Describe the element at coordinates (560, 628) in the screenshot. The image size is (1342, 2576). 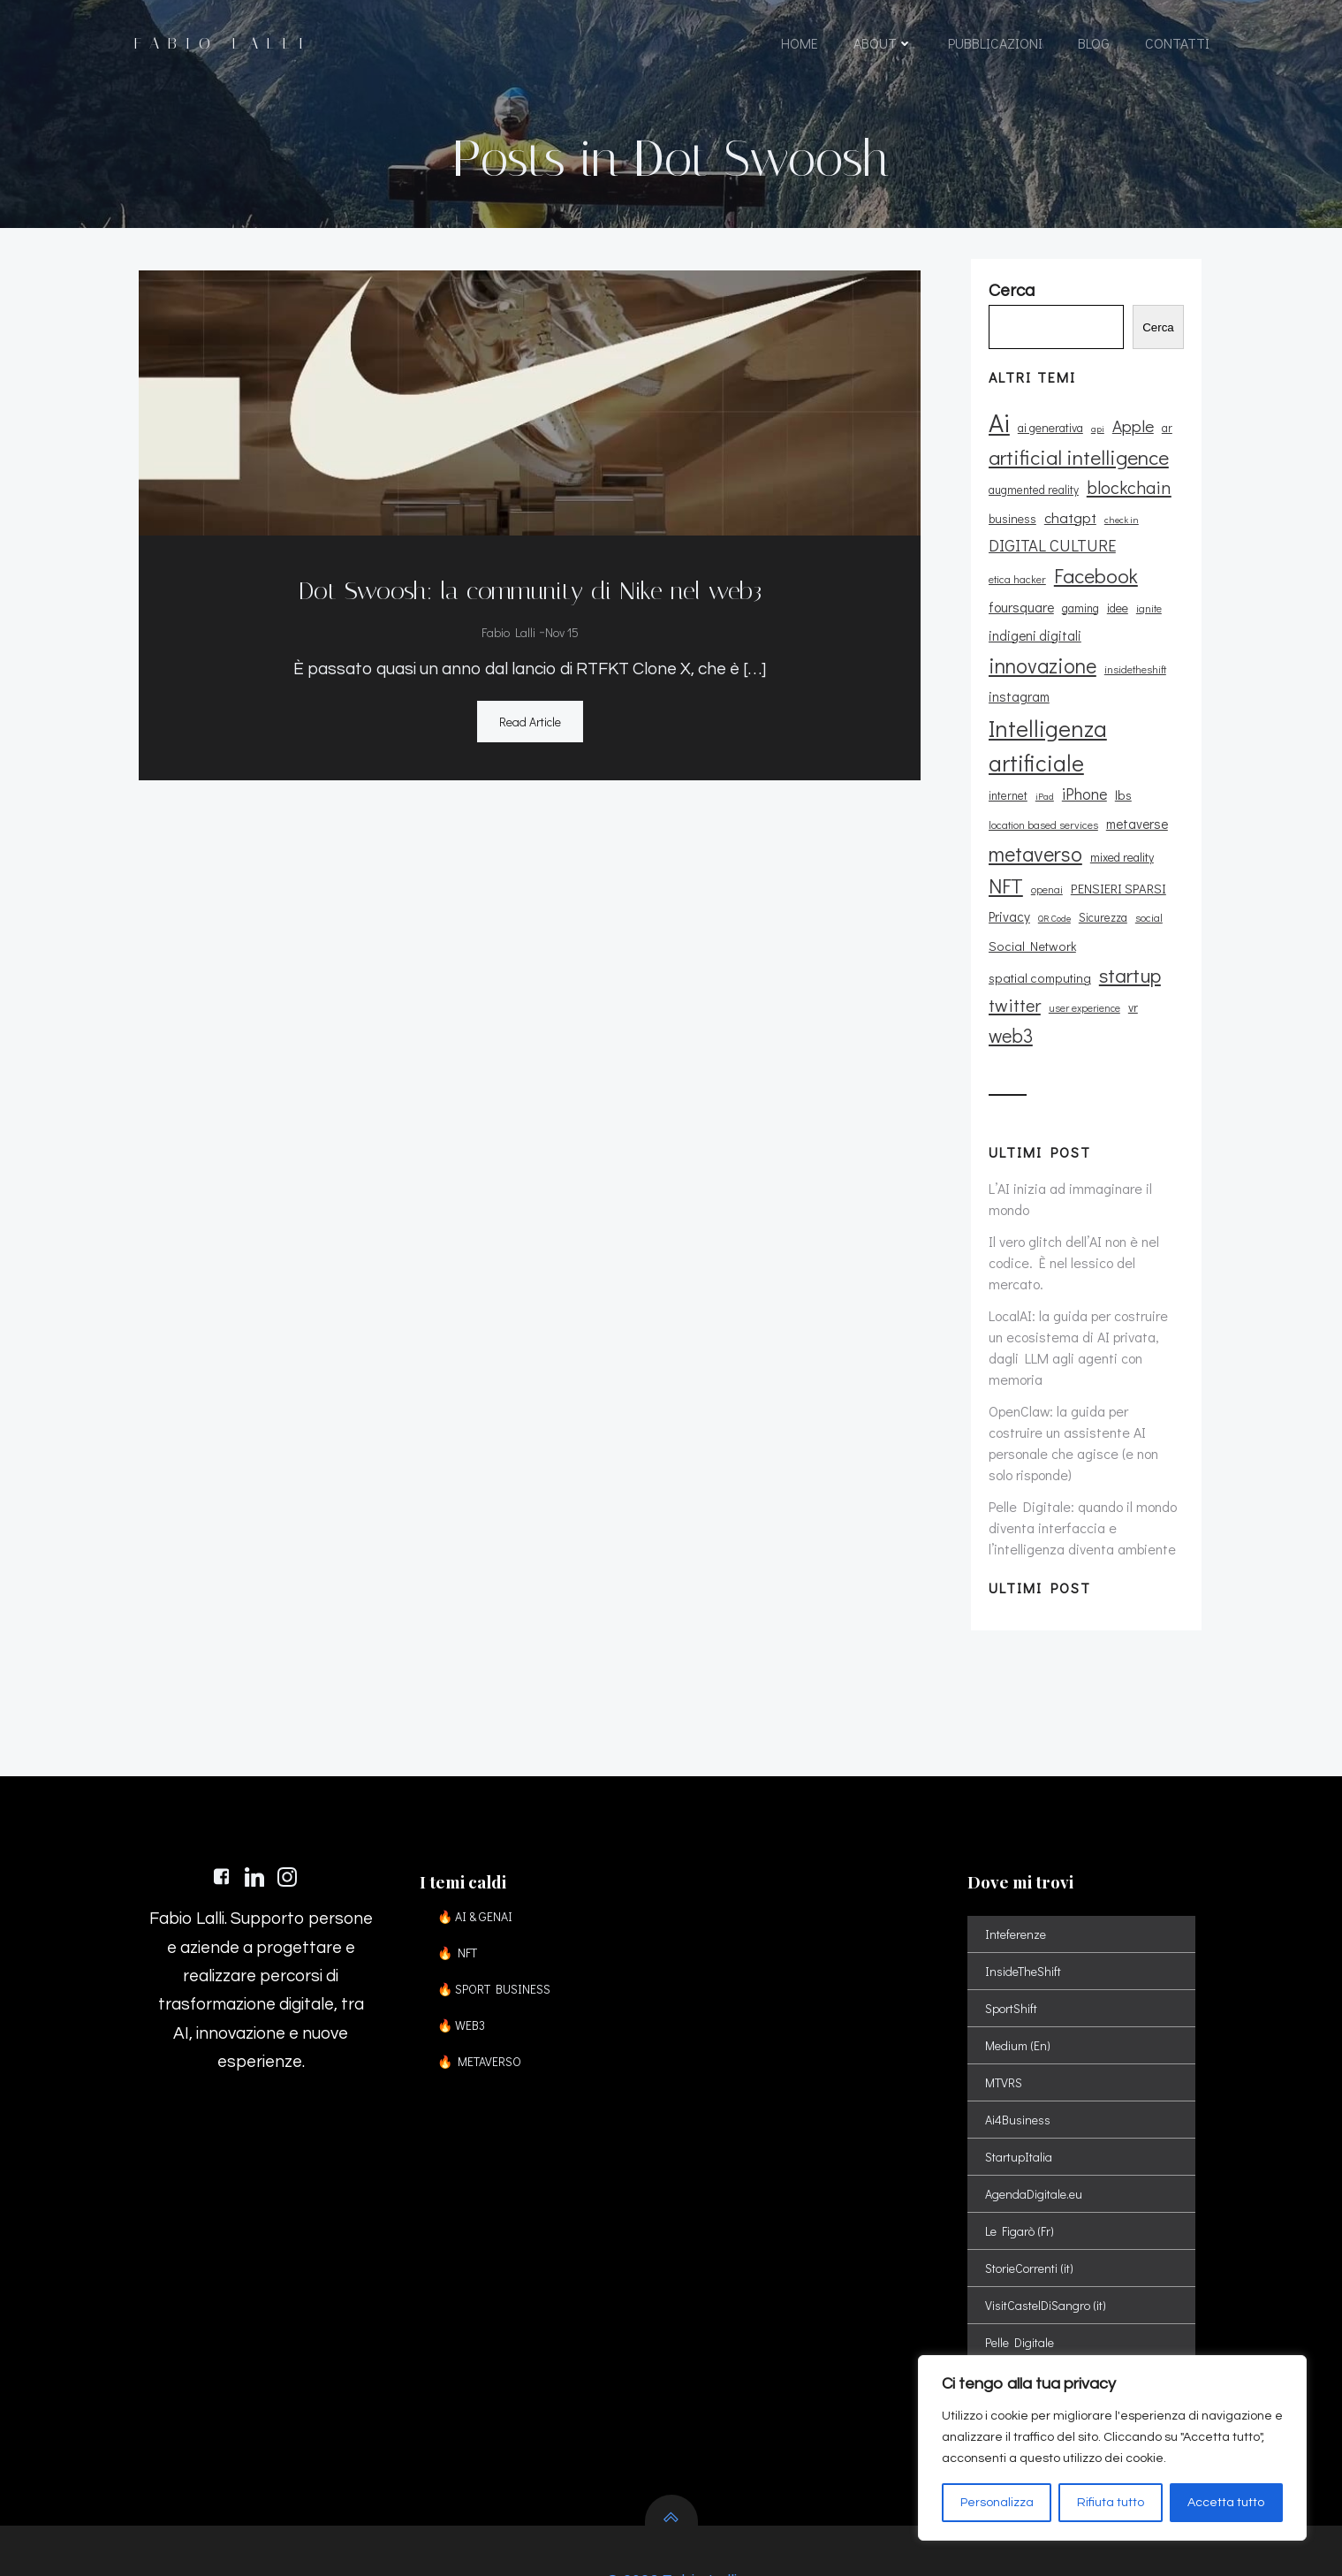
I see `Nov 15` at that location.